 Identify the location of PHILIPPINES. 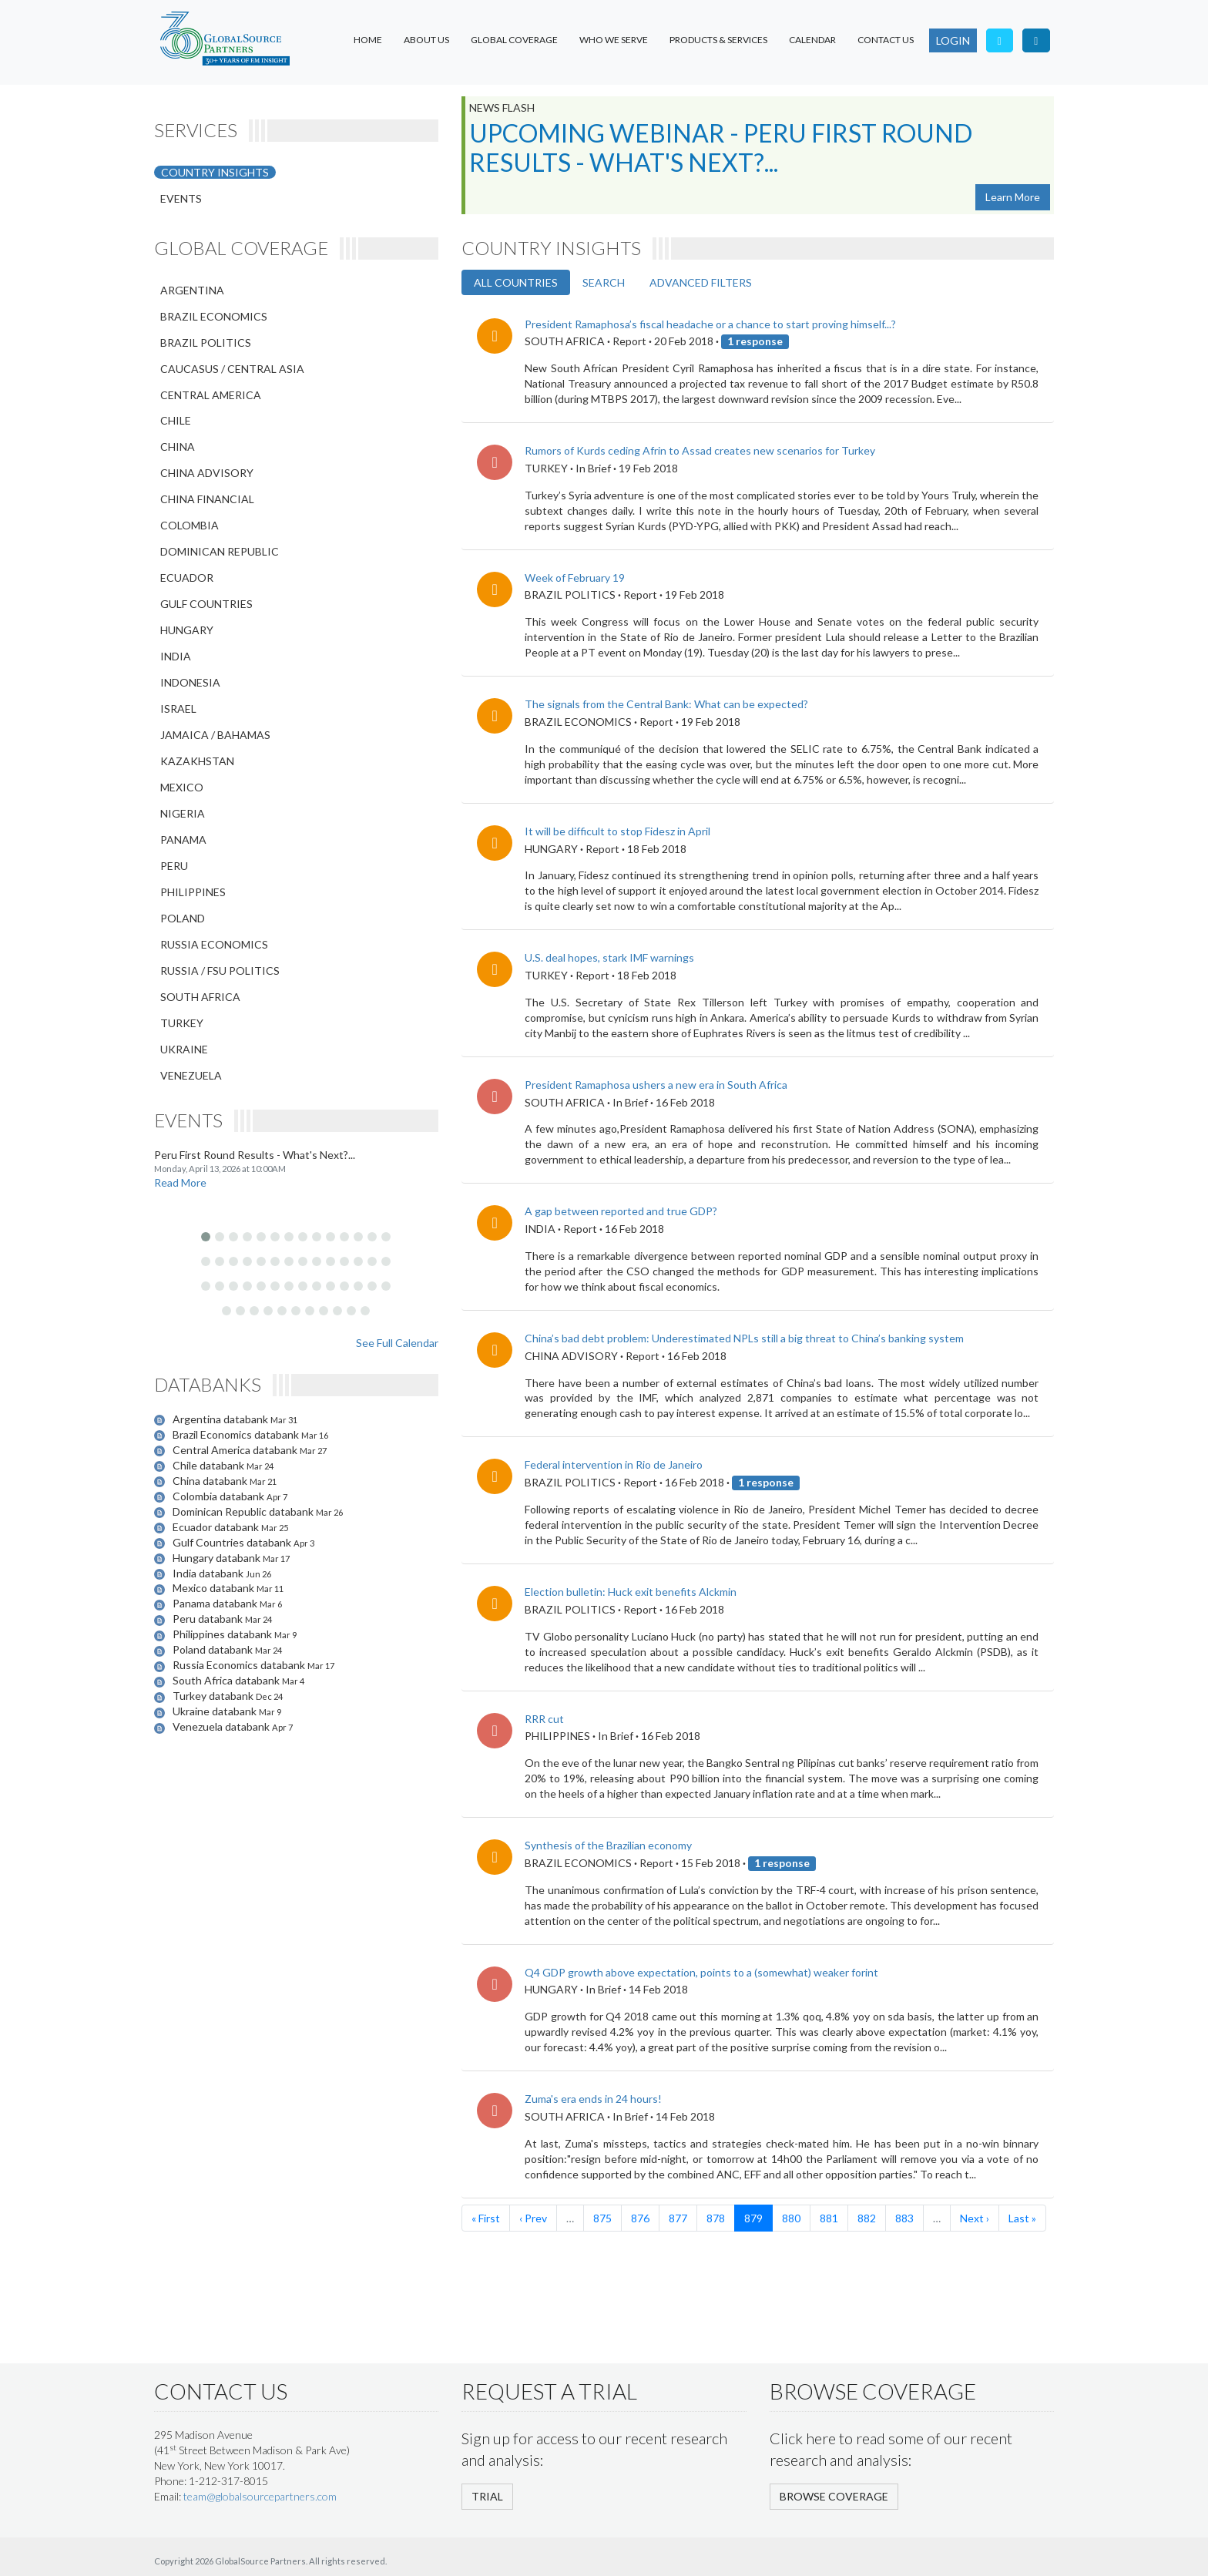
(193, 891).